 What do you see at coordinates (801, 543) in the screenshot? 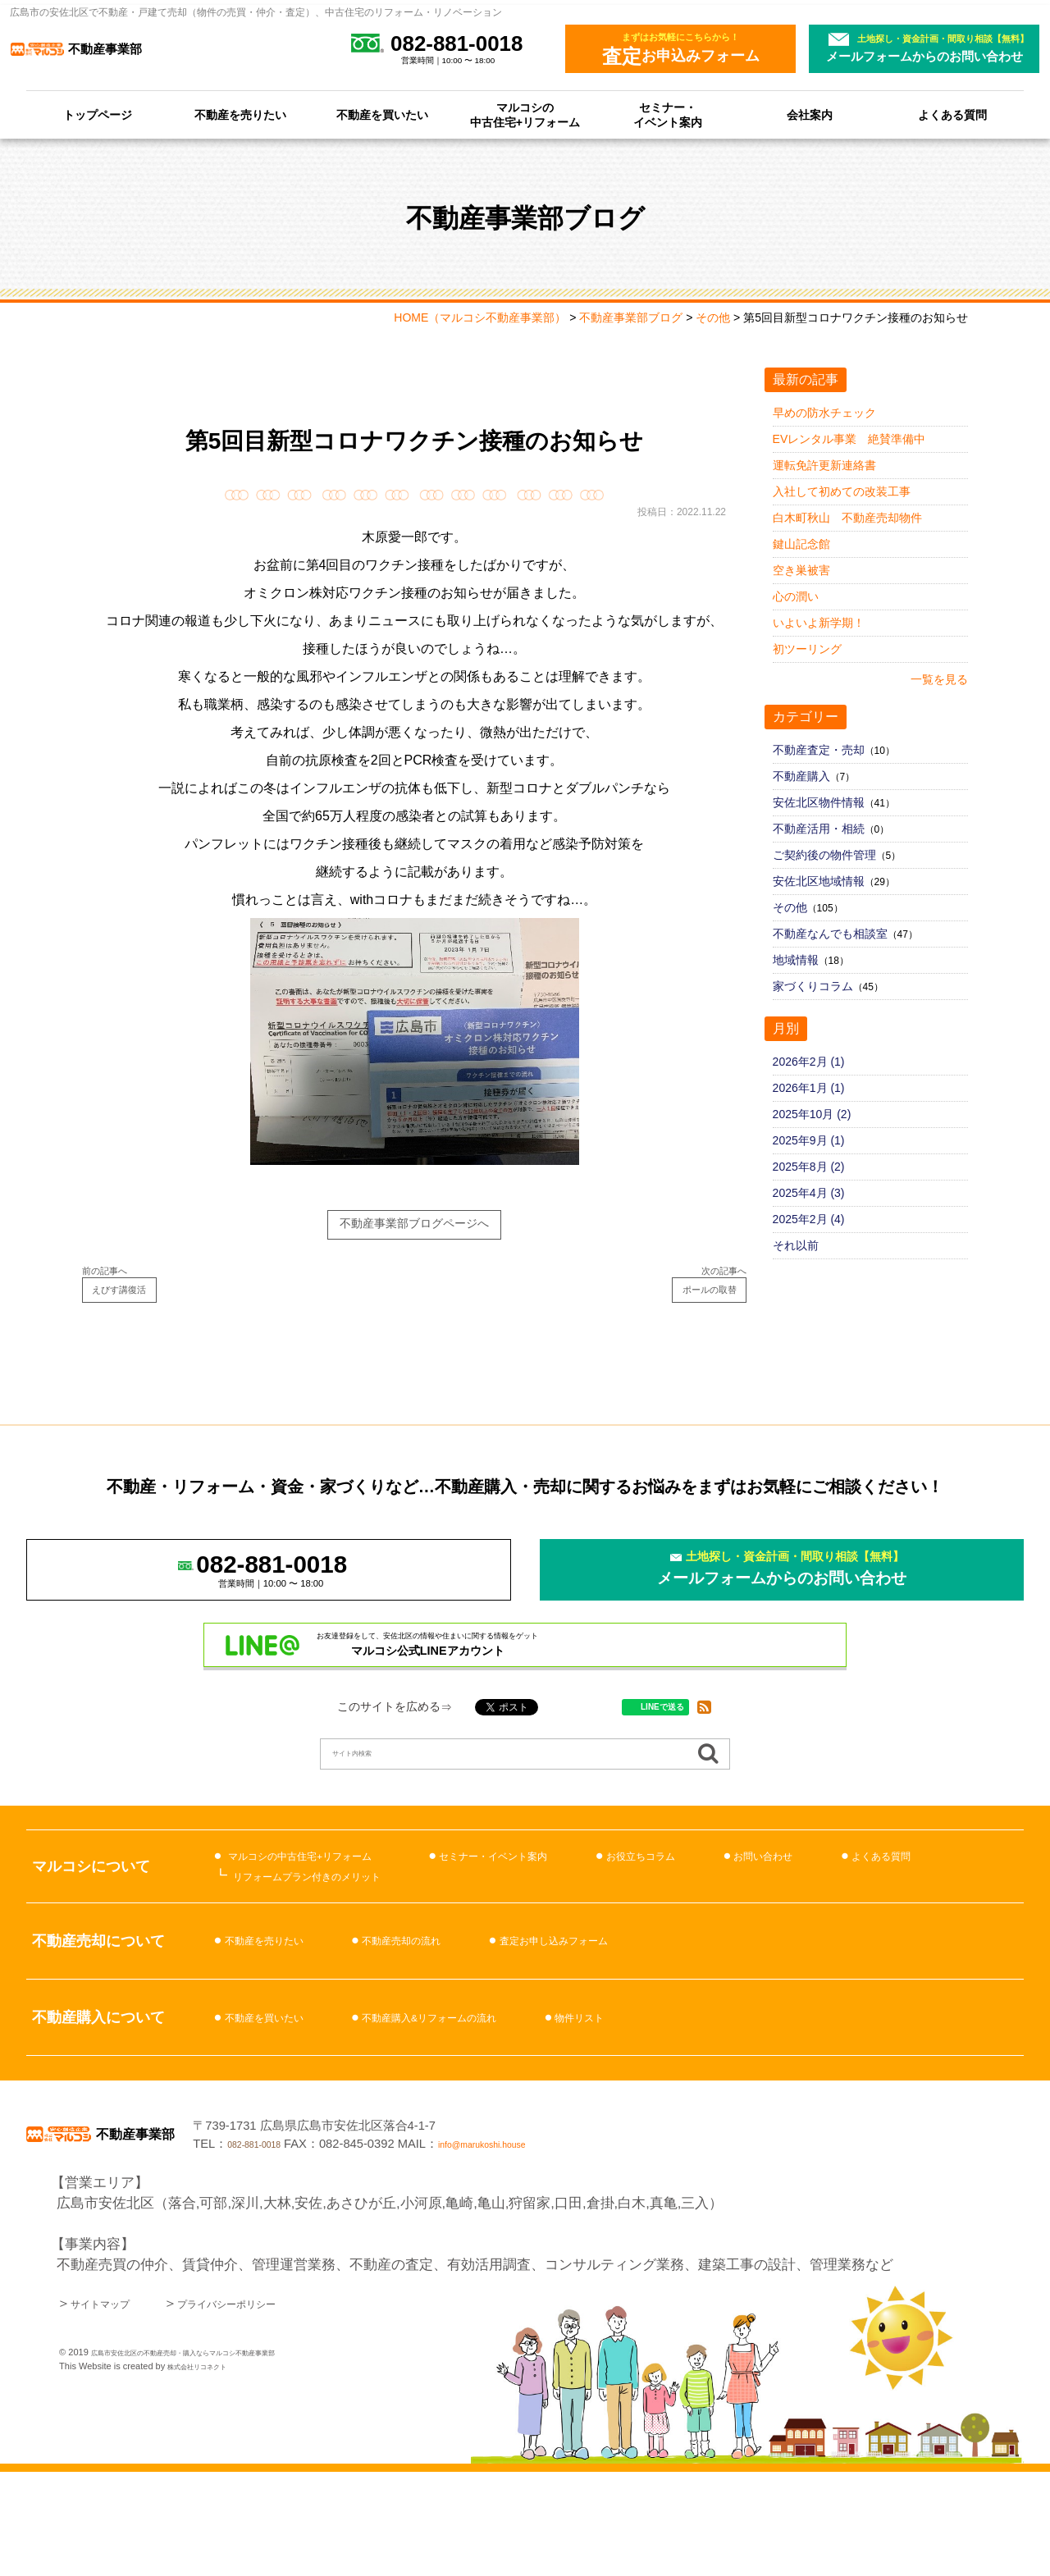
I see `鍵山記念館` at bounding box center [801, 543].